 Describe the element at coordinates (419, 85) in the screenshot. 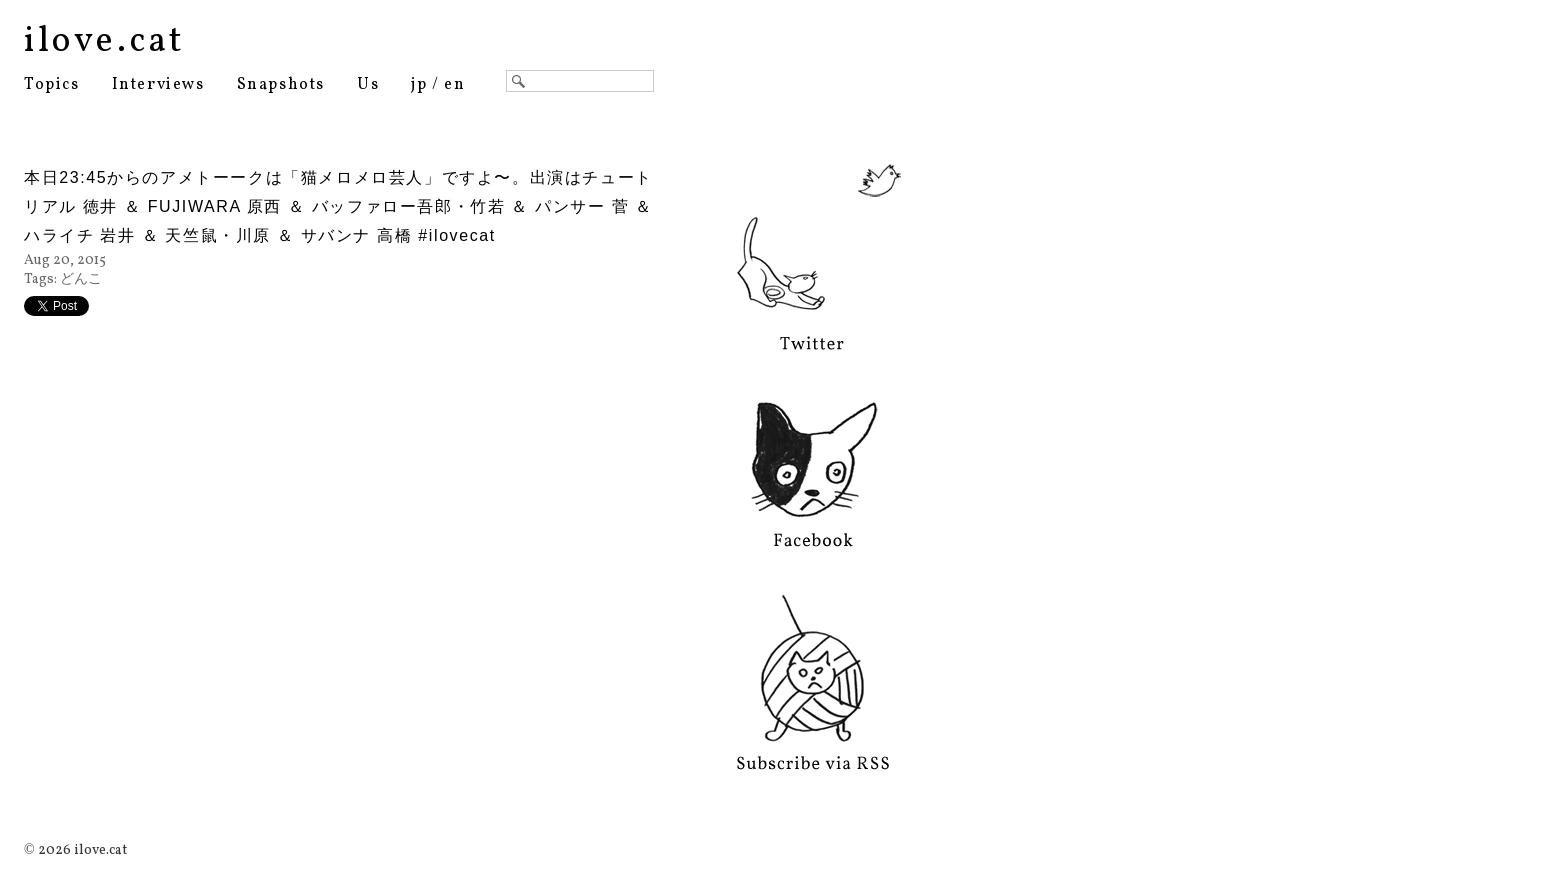

I see `jp` at that location.